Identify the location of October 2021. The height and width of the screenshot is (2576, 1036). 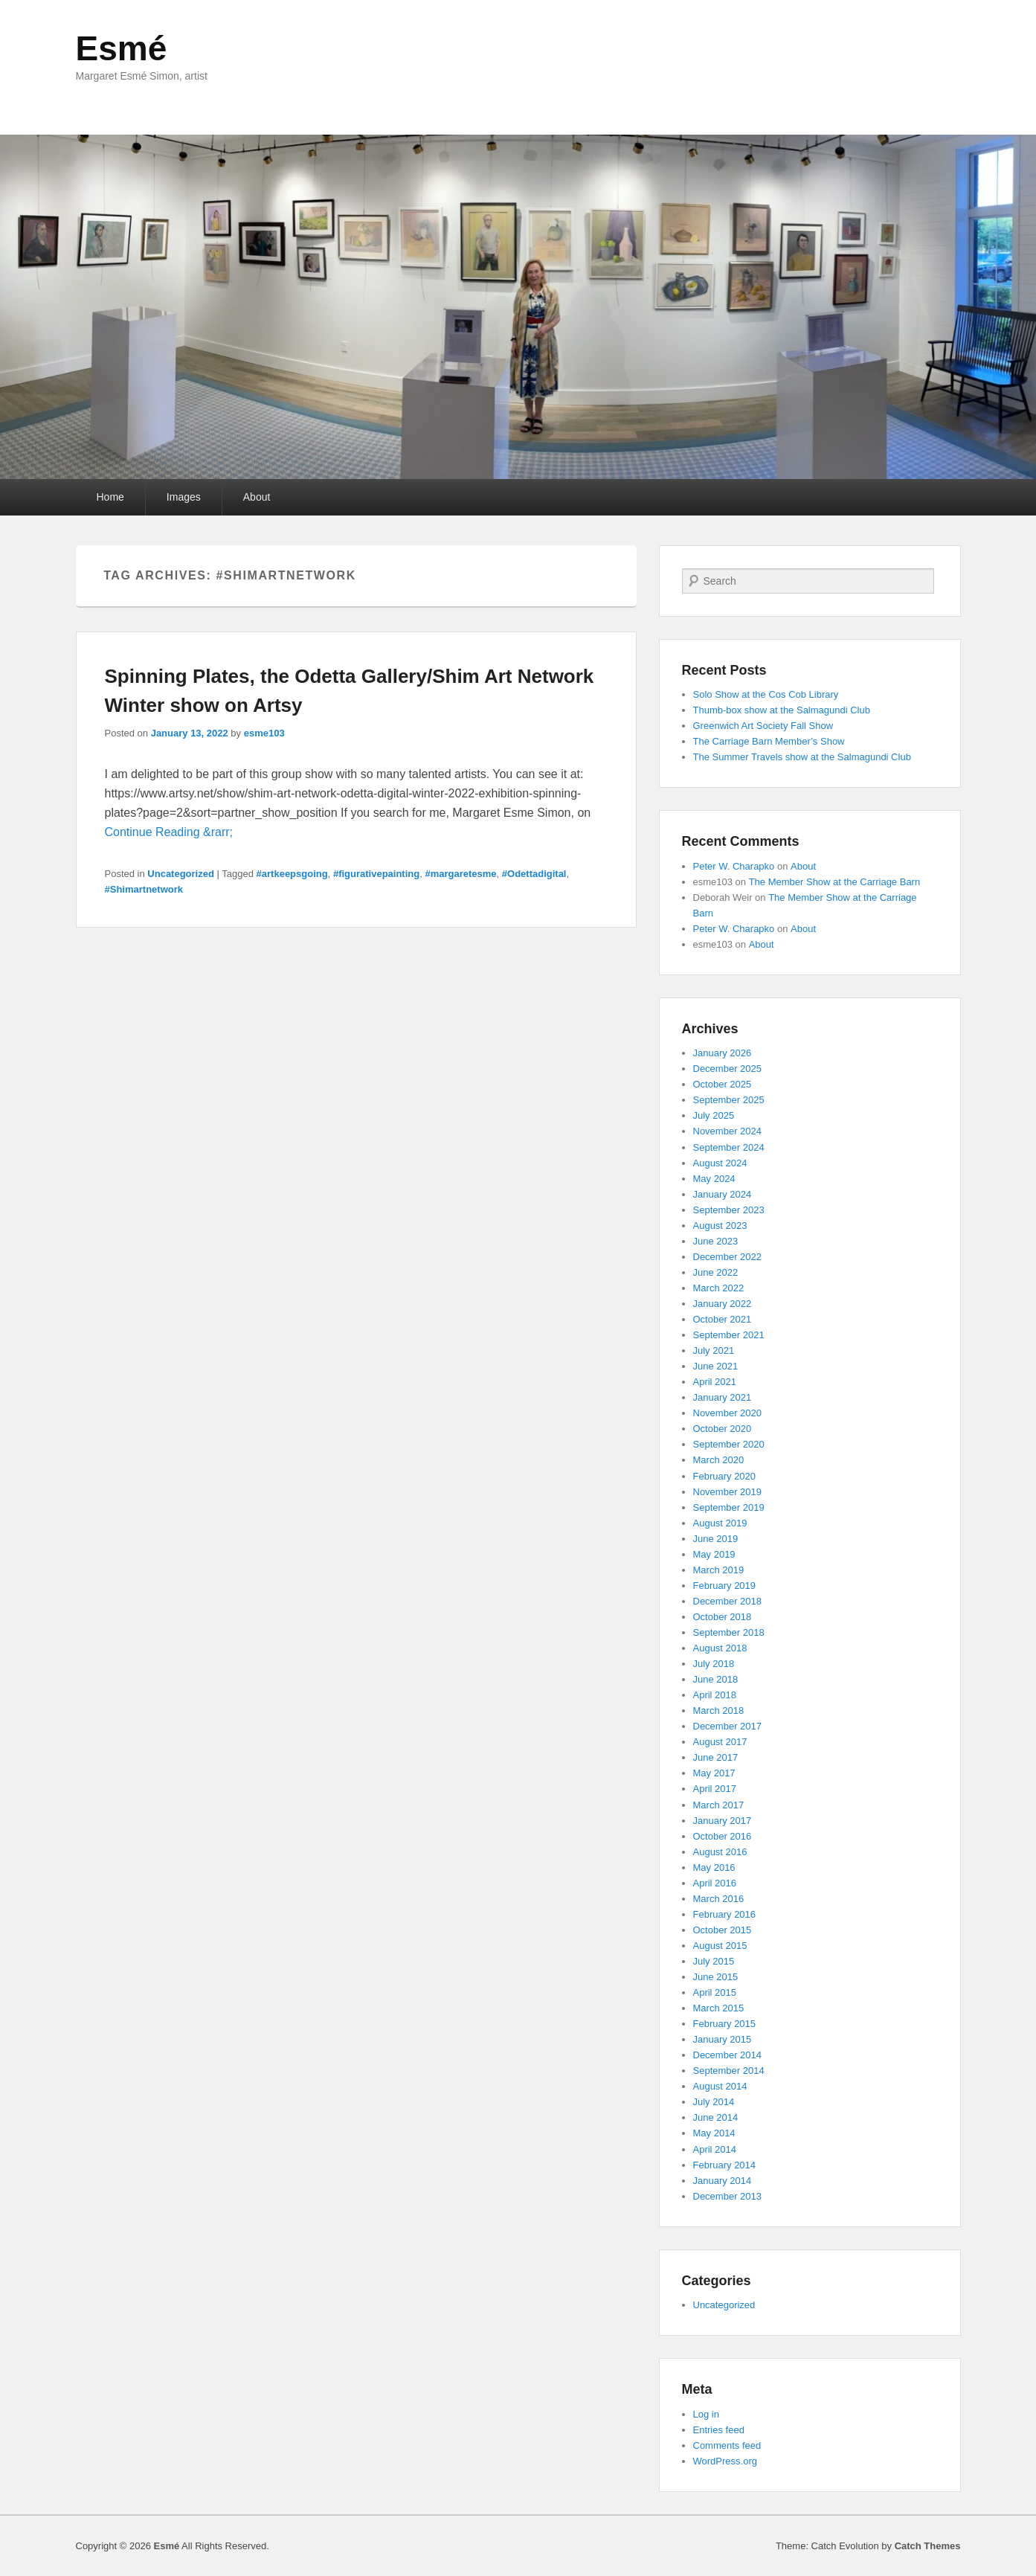
(722, 1319).